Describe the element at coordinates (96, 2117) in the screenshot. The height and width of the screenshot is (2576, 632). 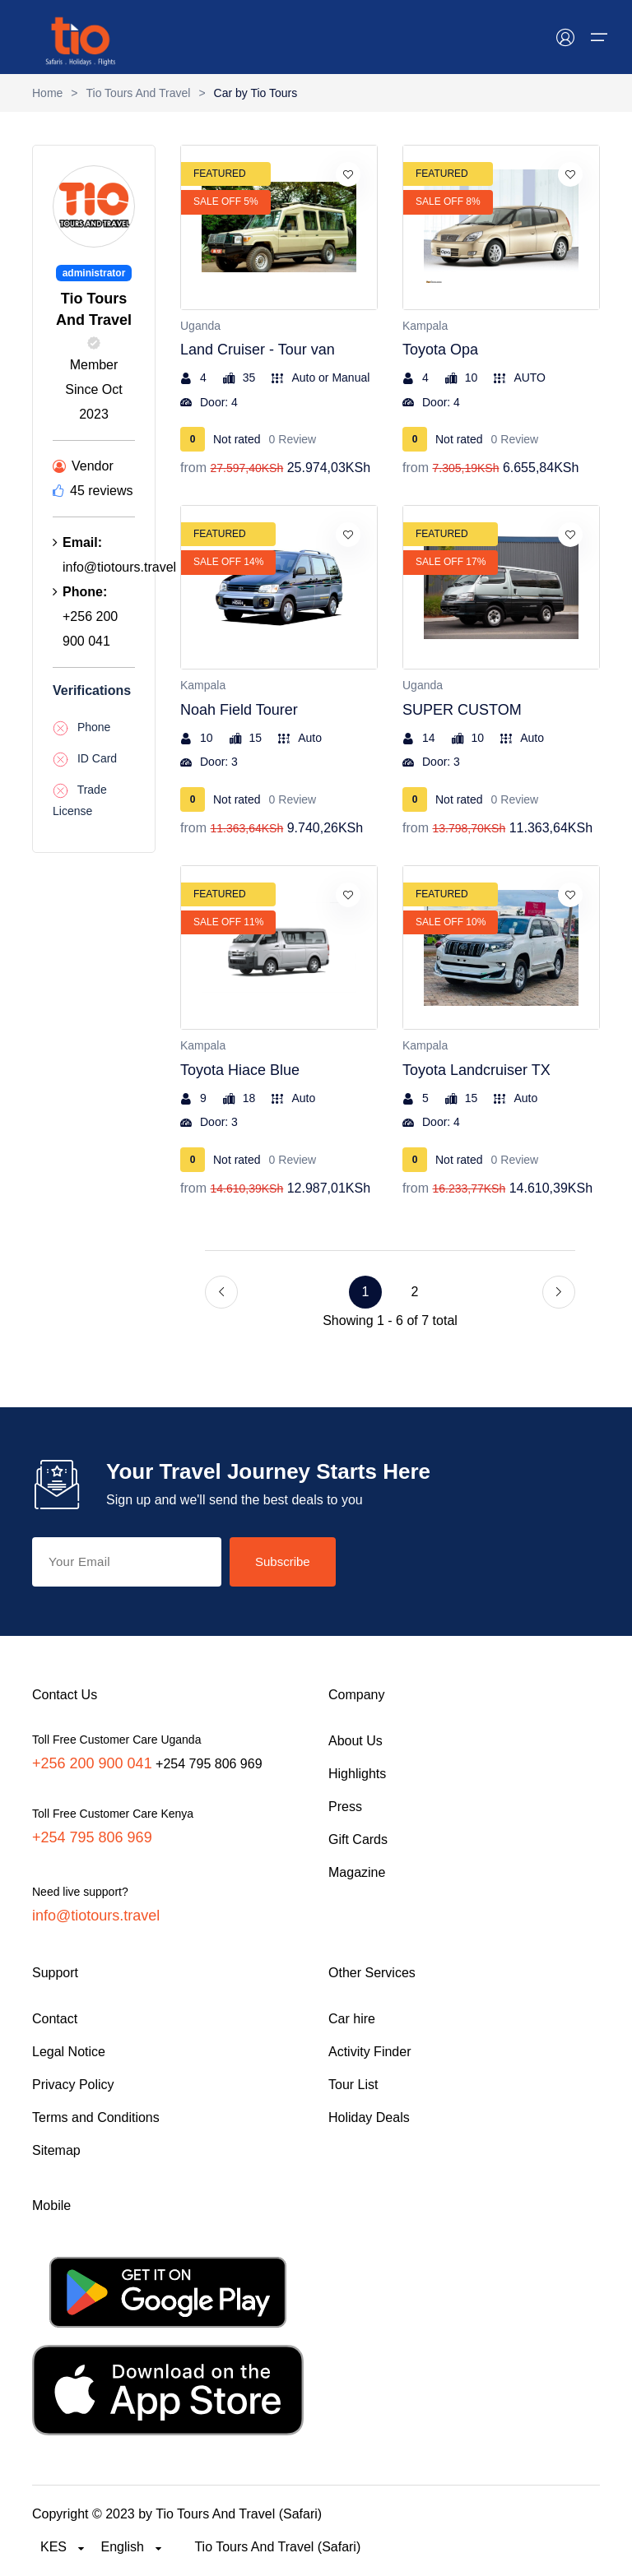
I see `Terms and Conditions` at that location.